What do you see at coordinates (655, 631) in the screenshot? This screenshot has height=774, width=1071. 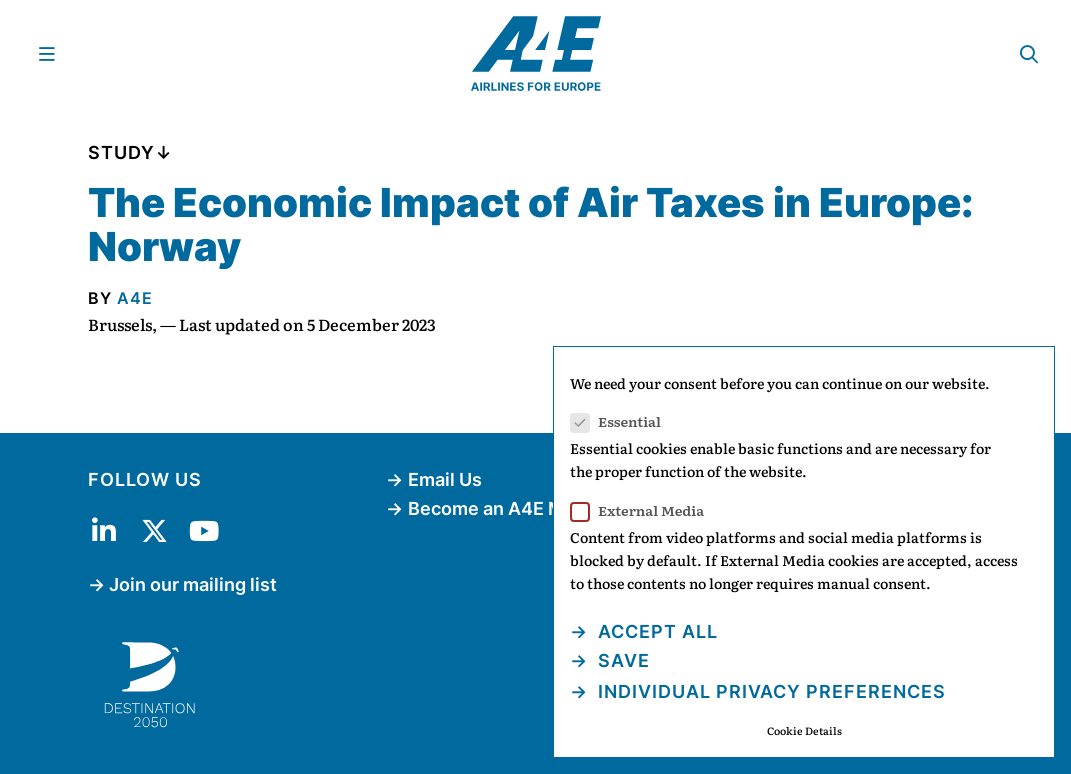 I see `Accept all [button]` at bounding box center [655, 631].